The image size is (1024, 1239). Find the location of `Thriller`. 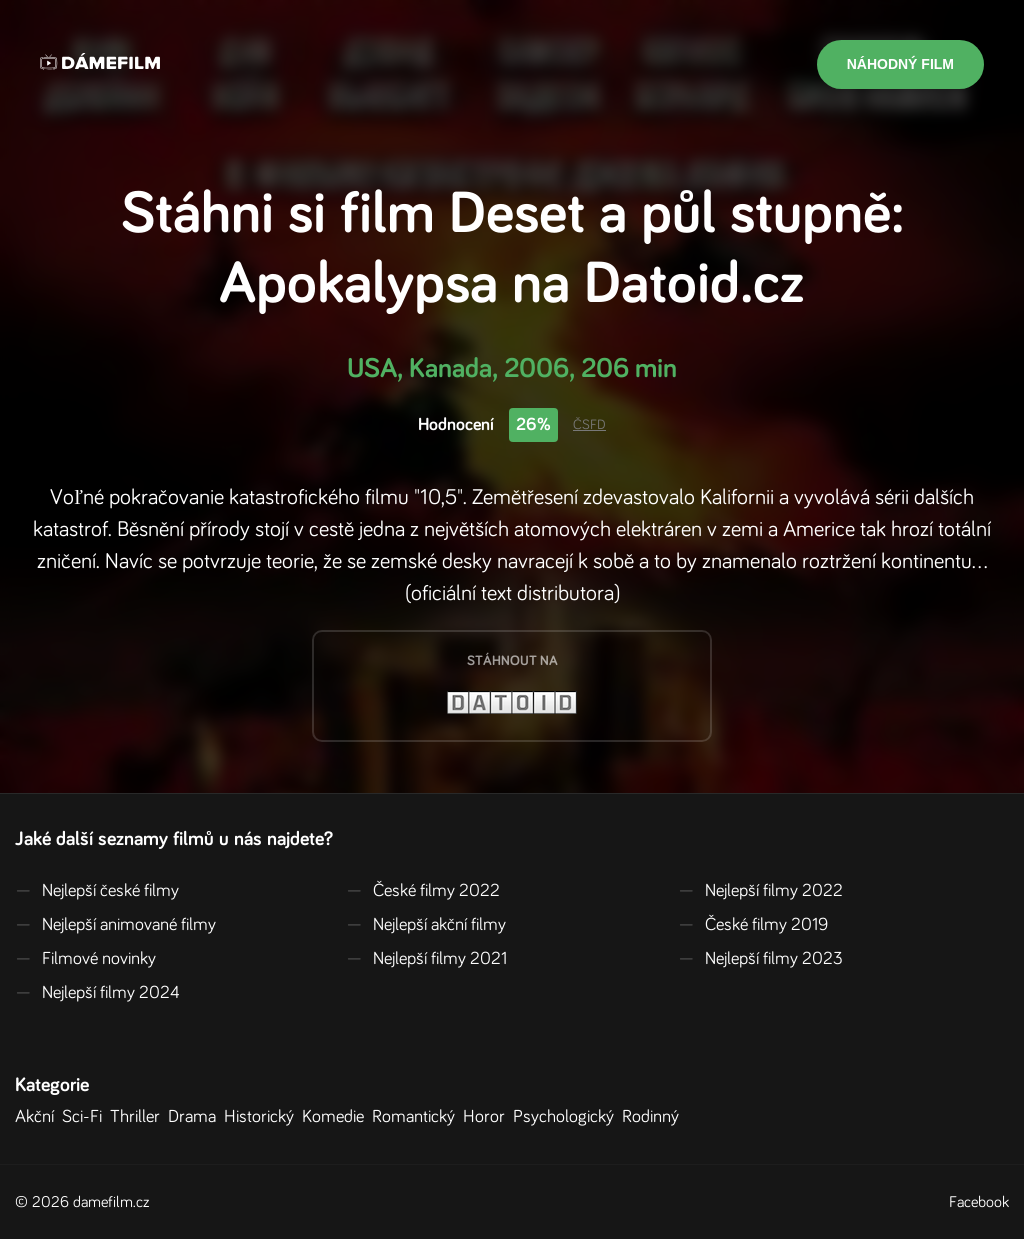

Thriller is located at coordinates (139, 1117).